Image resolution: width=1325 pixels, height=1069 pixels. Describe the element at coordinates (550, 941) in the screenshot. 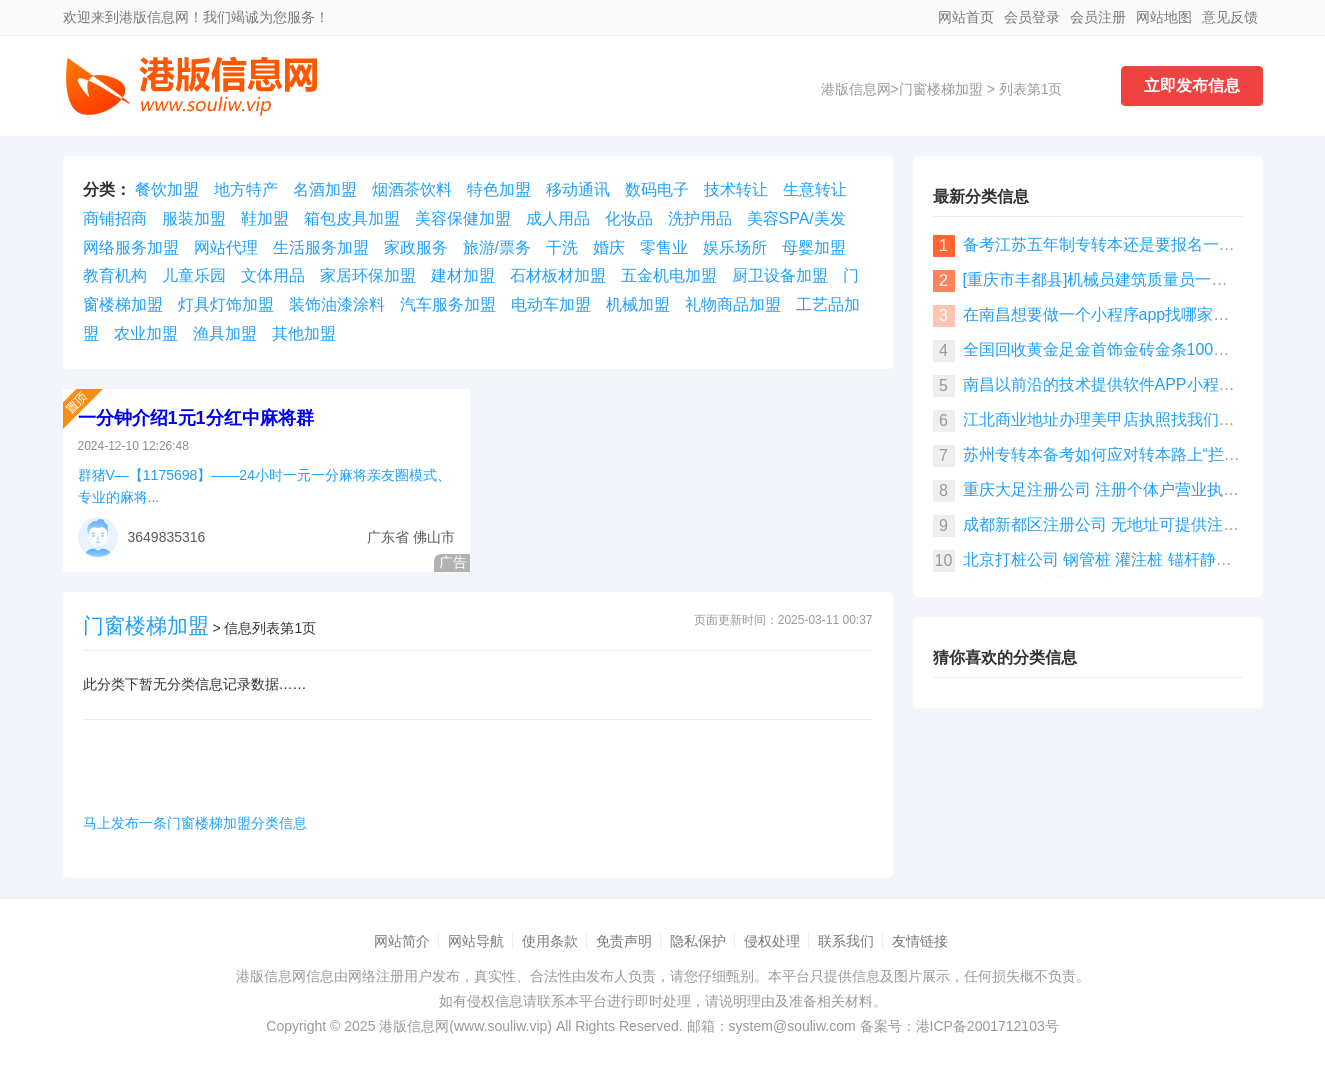

I see `使用条款` at that location.